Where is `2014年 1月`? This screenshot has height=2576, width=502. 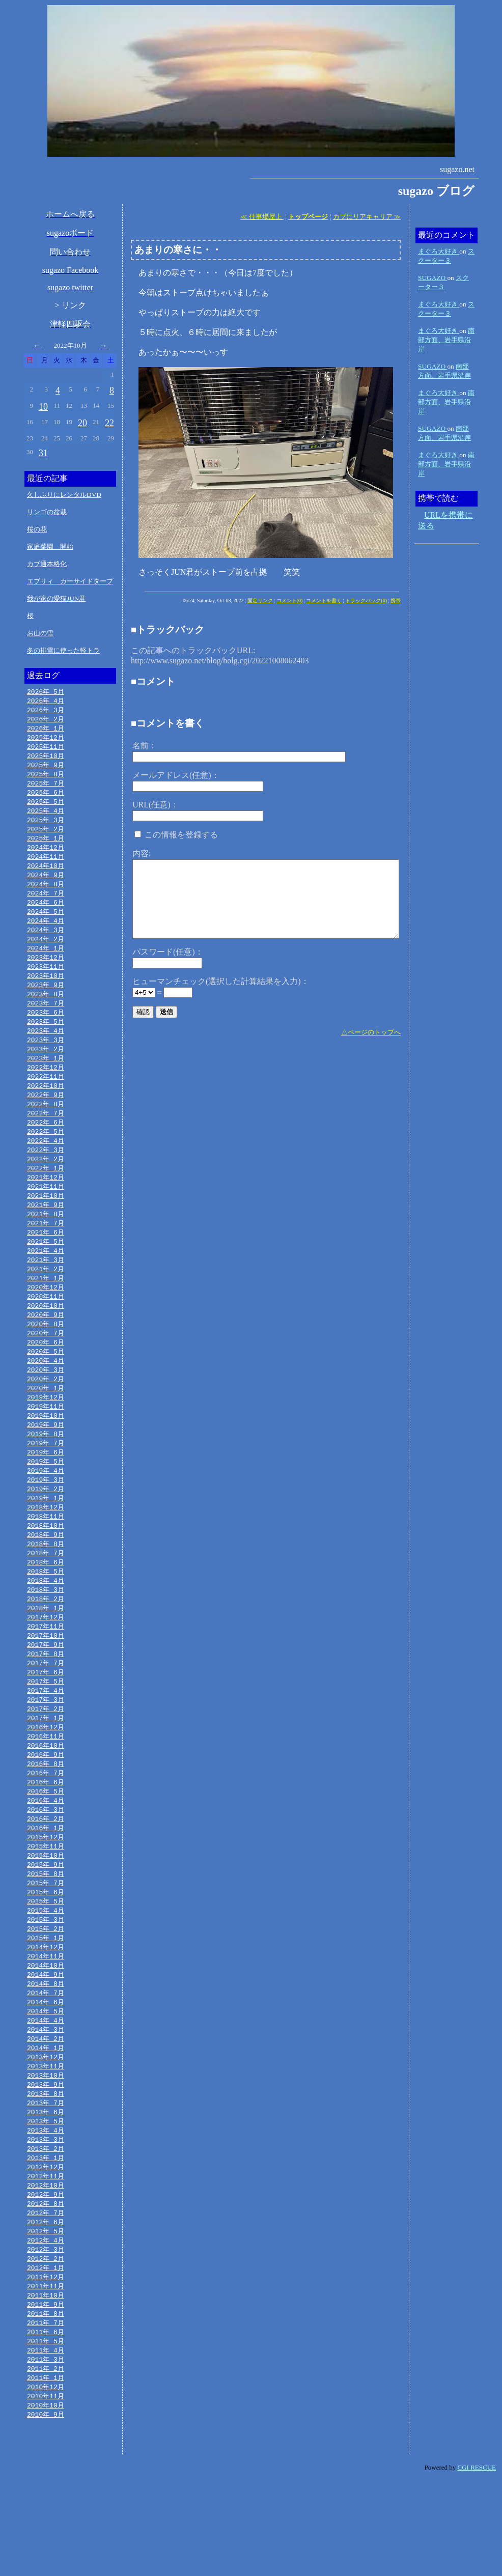
2014年 1月 is located at coordinates (45, 2123).